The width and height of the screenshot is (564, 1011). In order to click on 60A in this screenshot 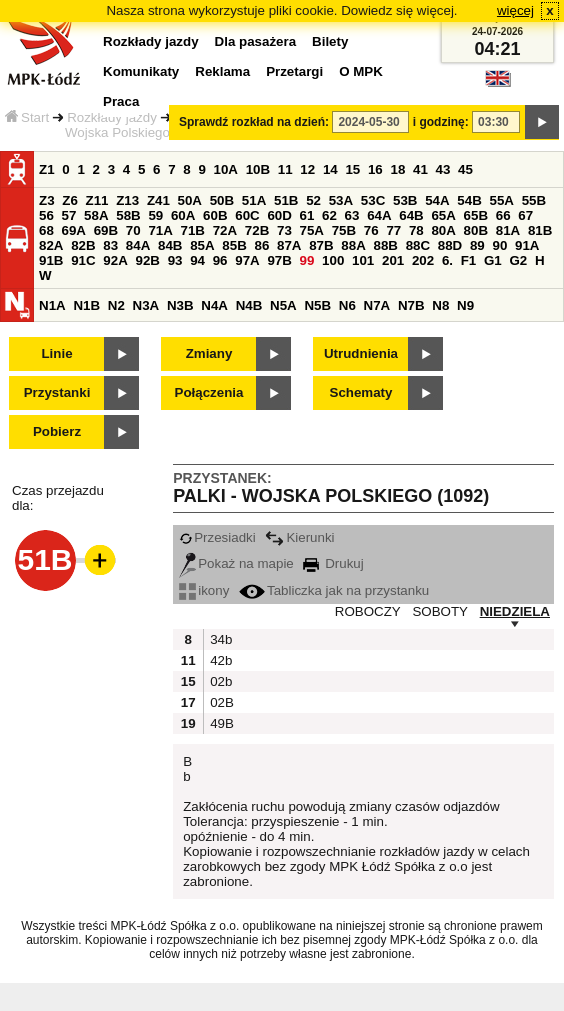, I will do `click(183, 215)`.